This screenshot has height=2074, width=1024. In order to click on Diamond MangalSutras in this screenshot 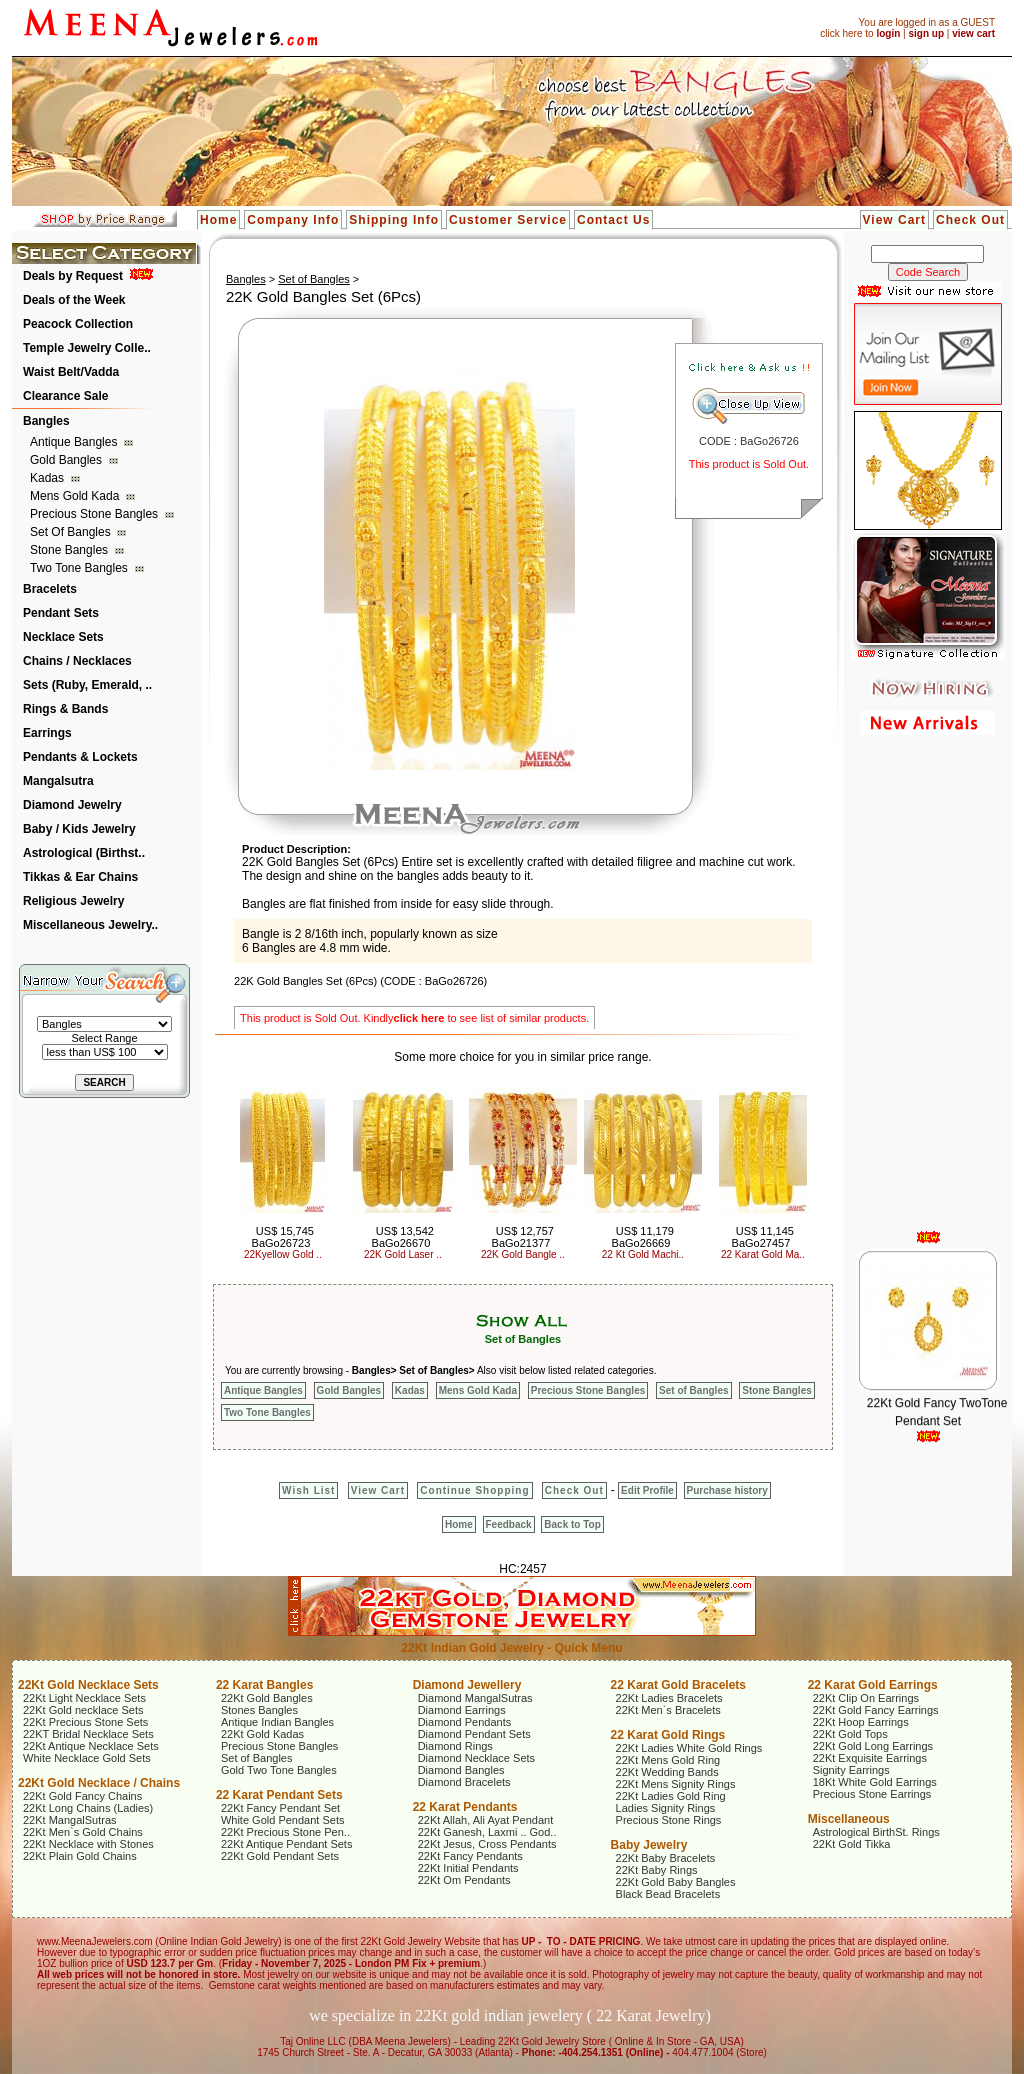, I will do `click(475, 1698)`.